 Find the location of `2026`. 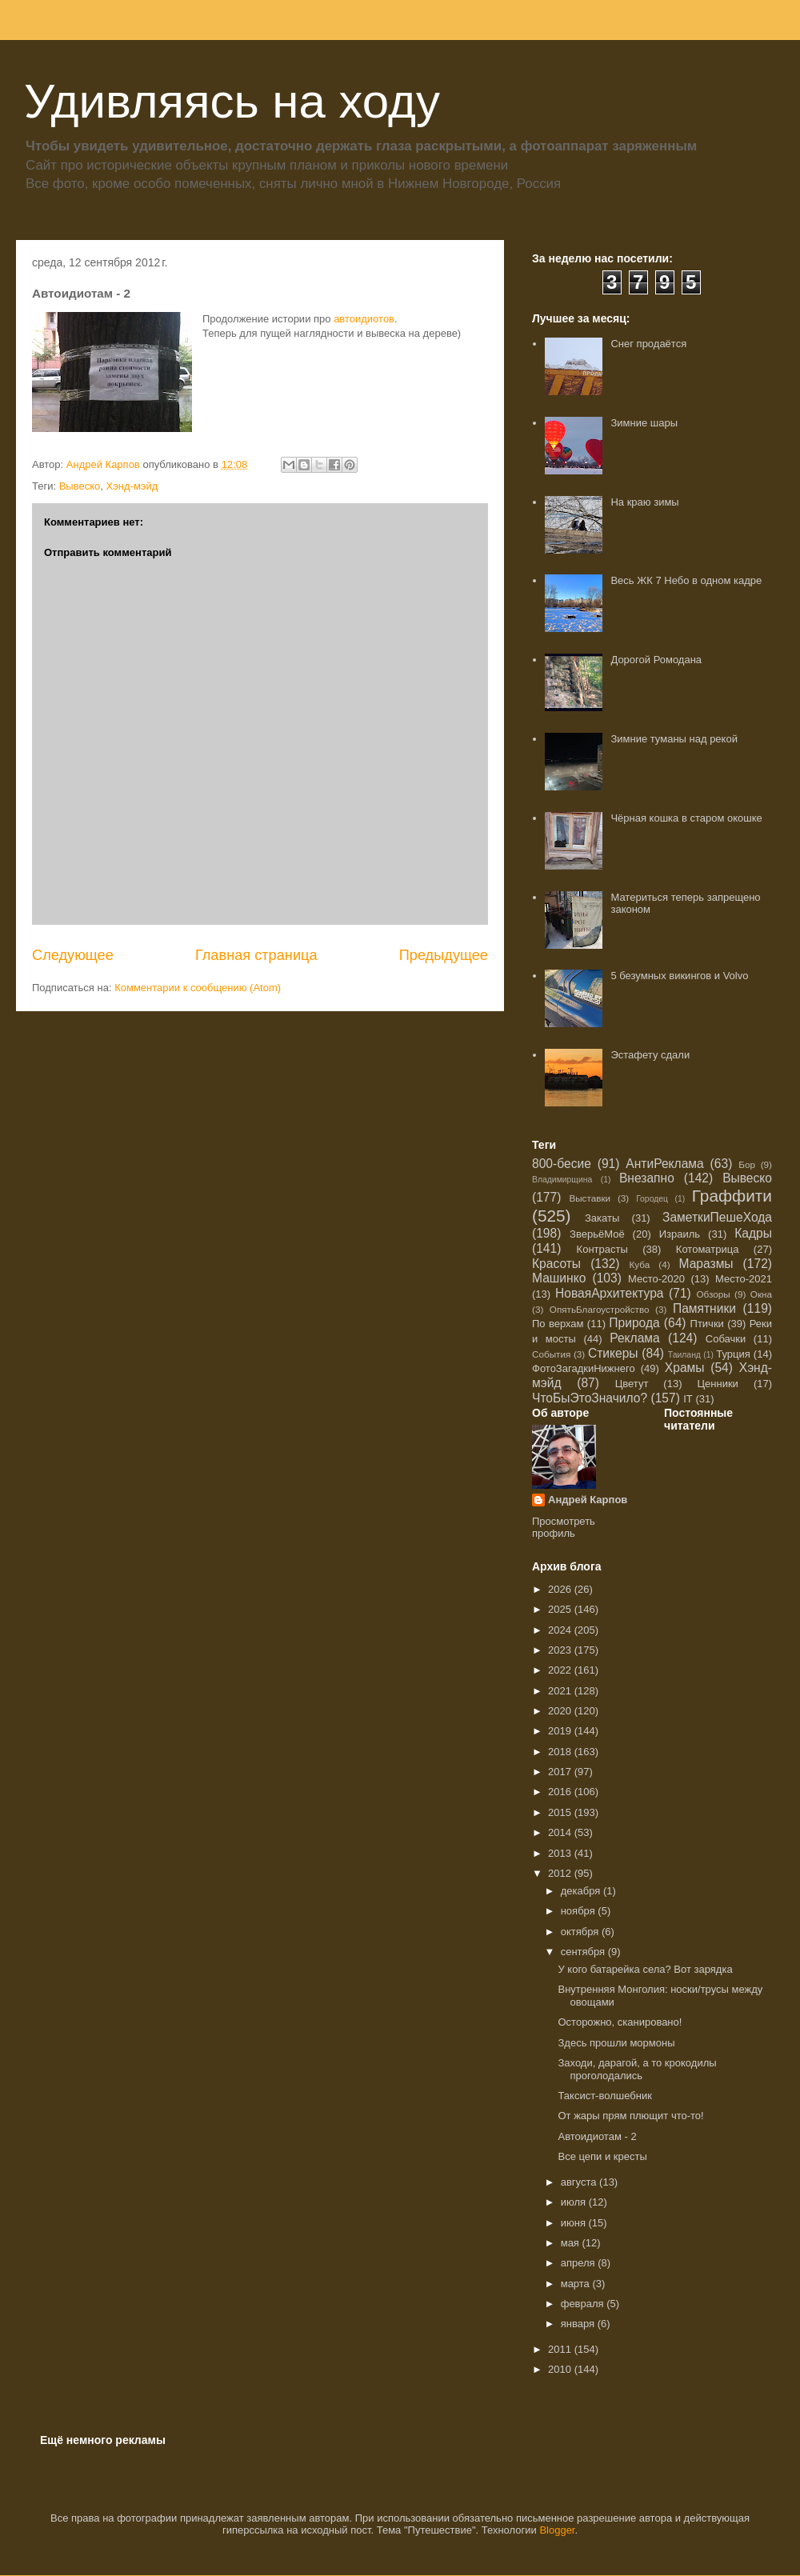

2026 is located at coordinates (561, 1589).